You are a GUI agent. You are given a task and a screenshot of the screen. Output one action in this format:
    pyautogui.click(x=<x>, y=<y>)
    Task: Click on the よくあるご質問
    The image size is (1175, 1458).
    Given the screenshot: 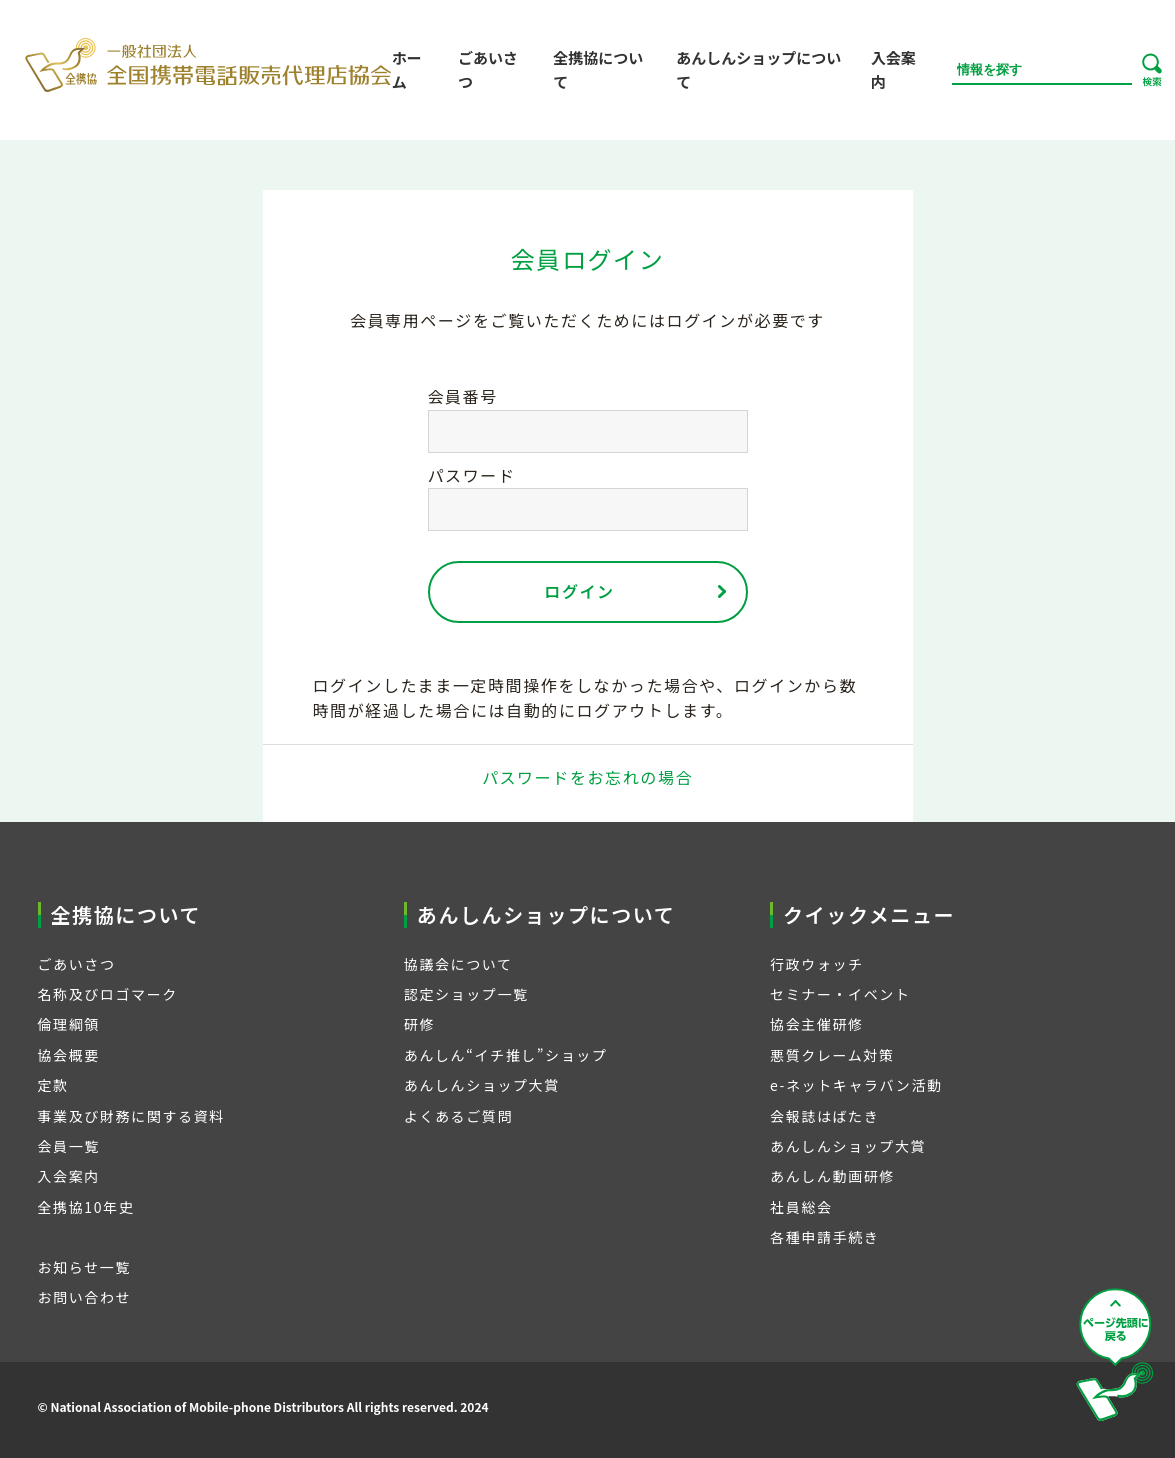 What is the action you would take?
    pyautogui.click(x=458, y=1116)
    